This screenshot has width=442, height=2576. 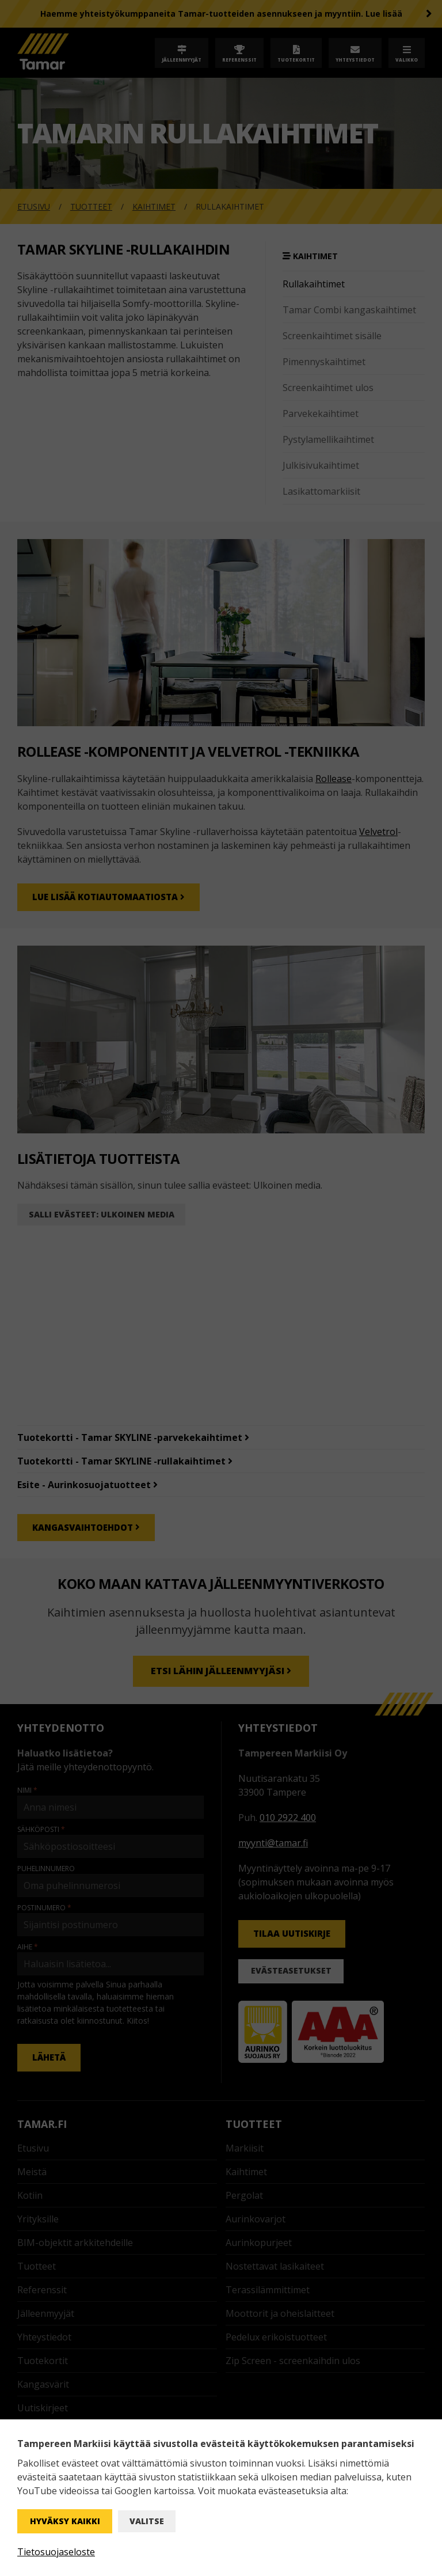 What do you see at coordinates (146, 2521) in the screenshot?
I see `Valitse` at bounding box center [146, 2521].